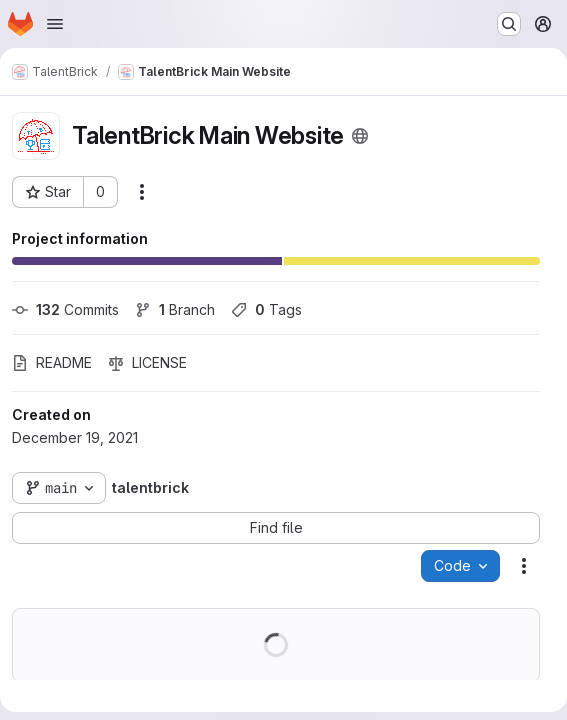 This screenshot has height=720, width=567. Describe the element at coordinates (509, 24) in the screenshot. I see `[Search or go to…]` at that location.